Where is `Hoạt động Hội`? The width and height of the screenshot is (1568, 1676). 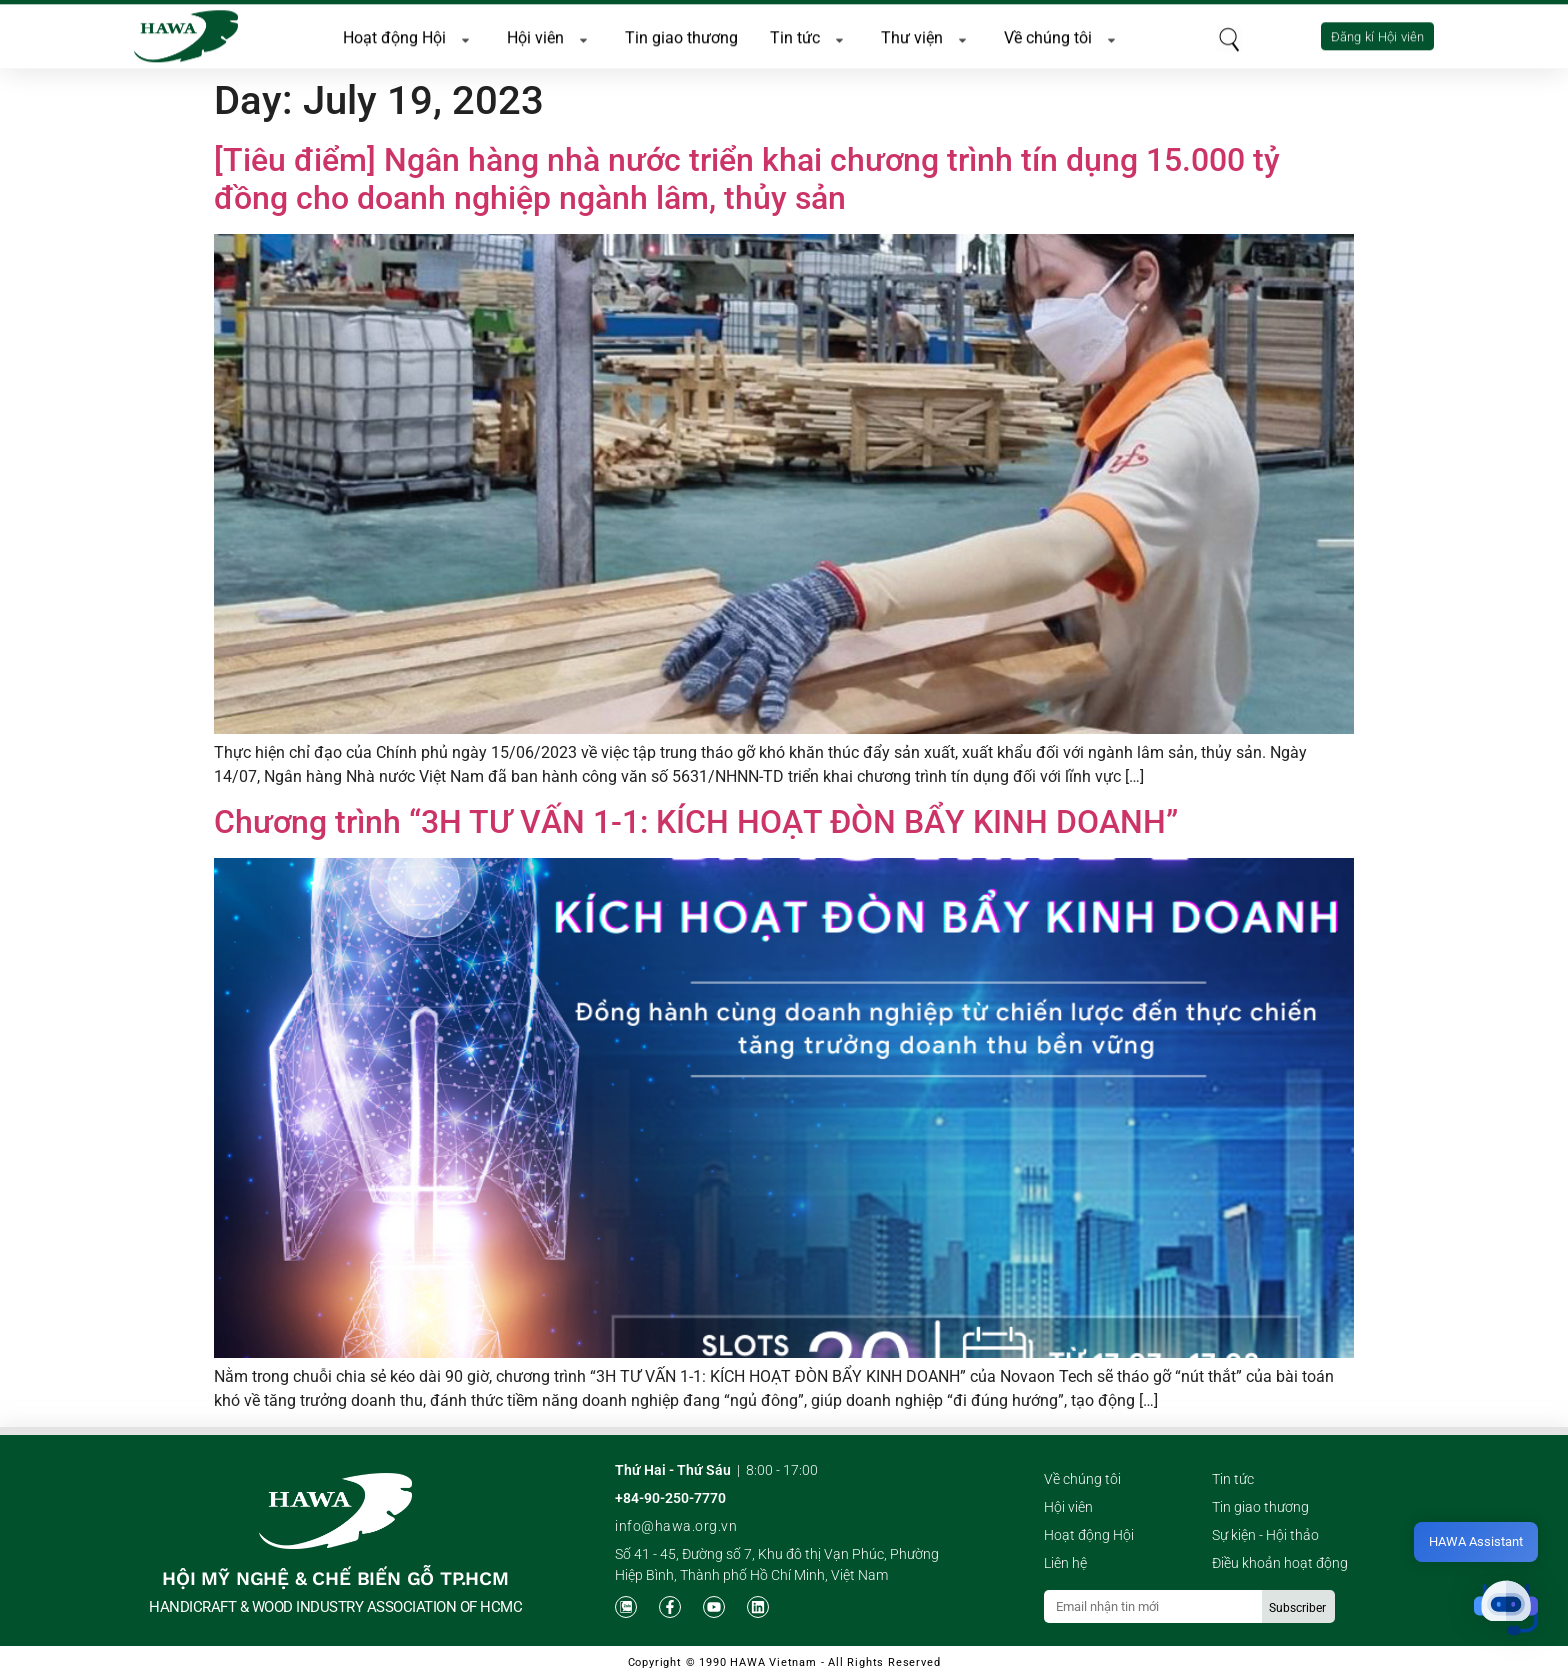 Hoạt động Hội is located at coordinates (409, 35).